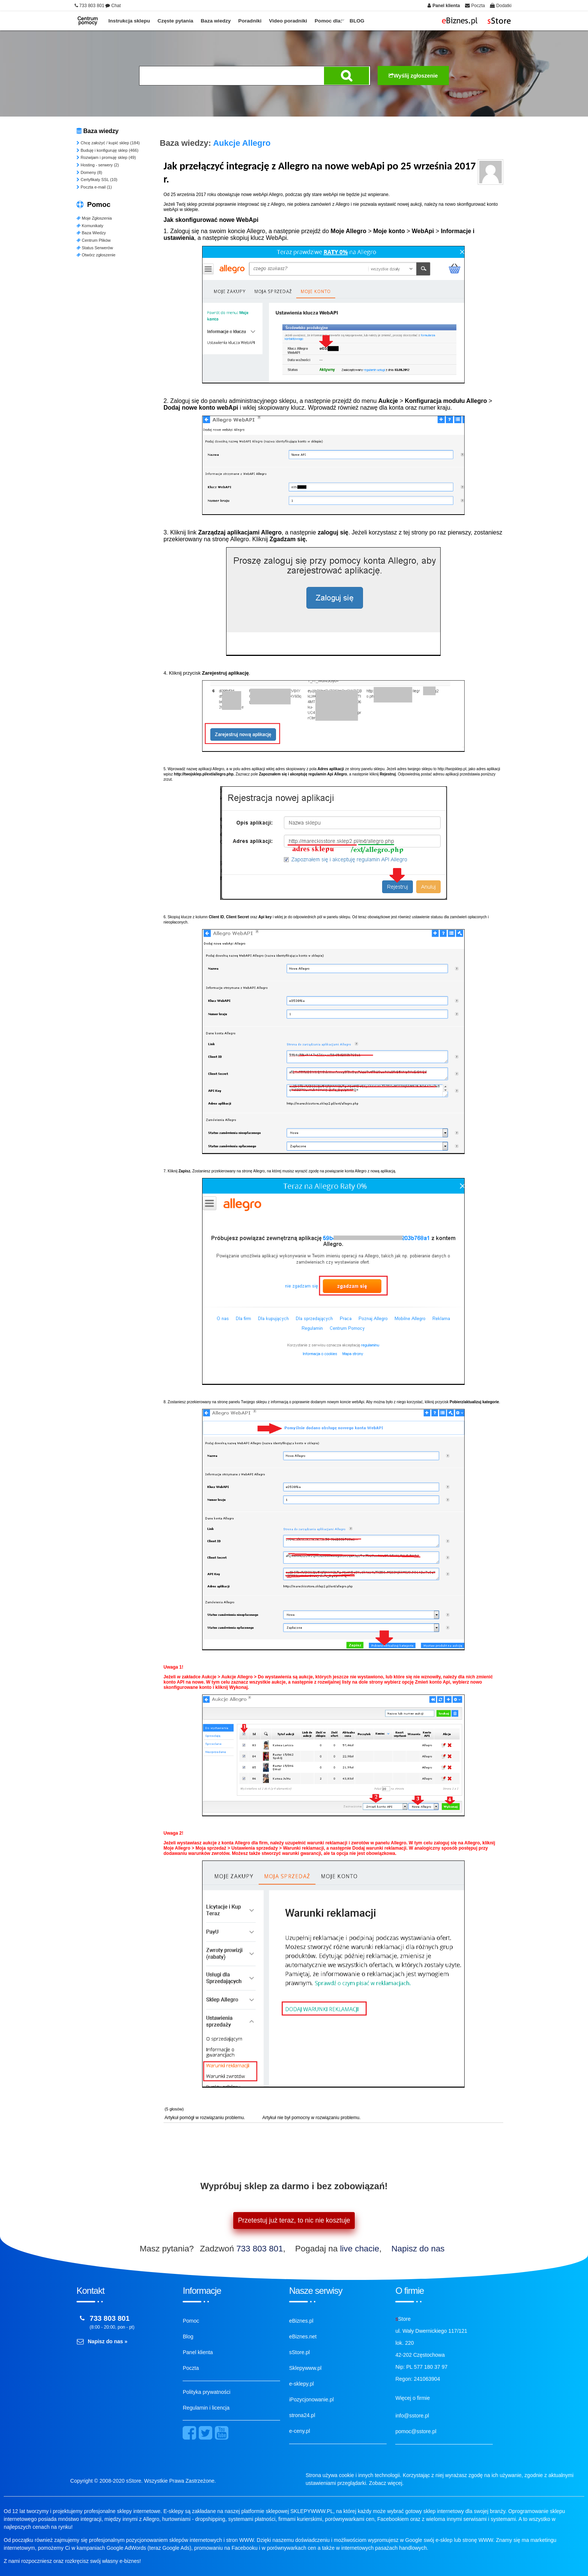 The width and height of the screenshot is (588, 2576). I want to click on Artykuł pomógł w rozwiązaniu problemu., so click(205, 2117).